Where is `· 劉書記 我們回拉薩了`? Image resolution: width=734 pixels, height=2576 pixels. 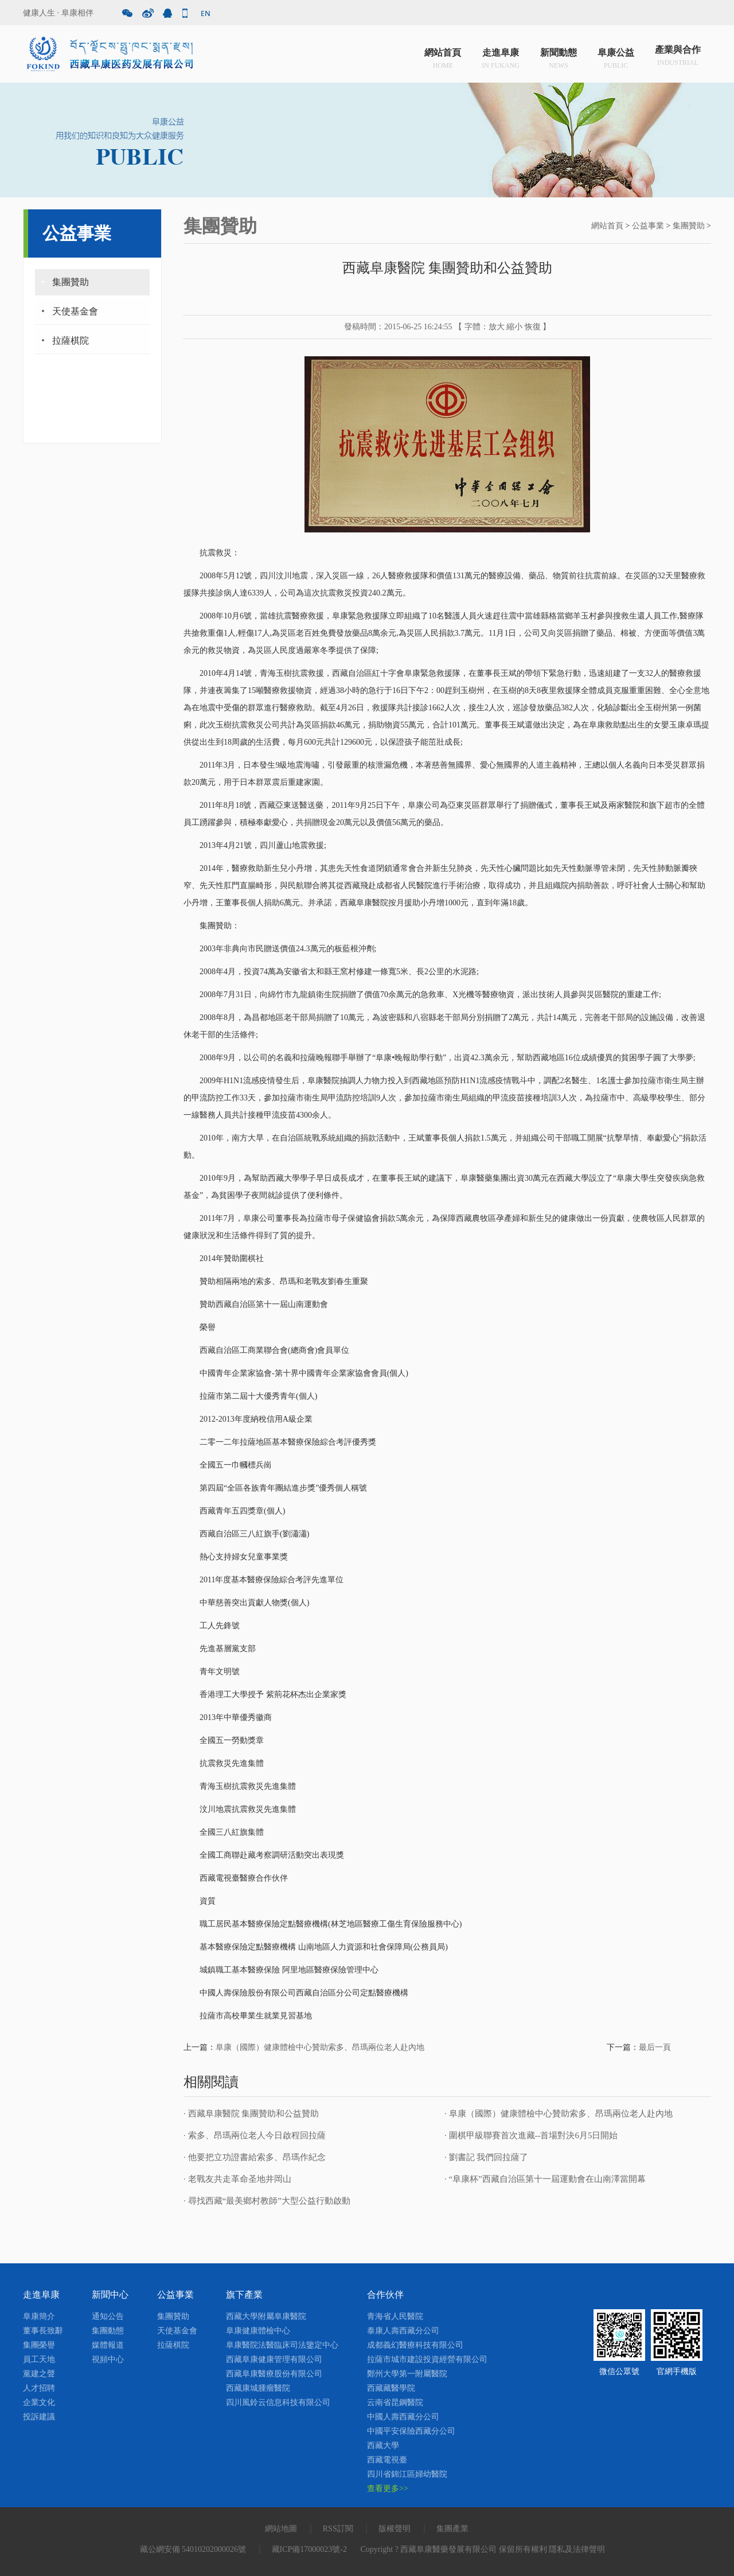
· 劉書記 我們回拉薩了 is located at coordinates (486, 2157).